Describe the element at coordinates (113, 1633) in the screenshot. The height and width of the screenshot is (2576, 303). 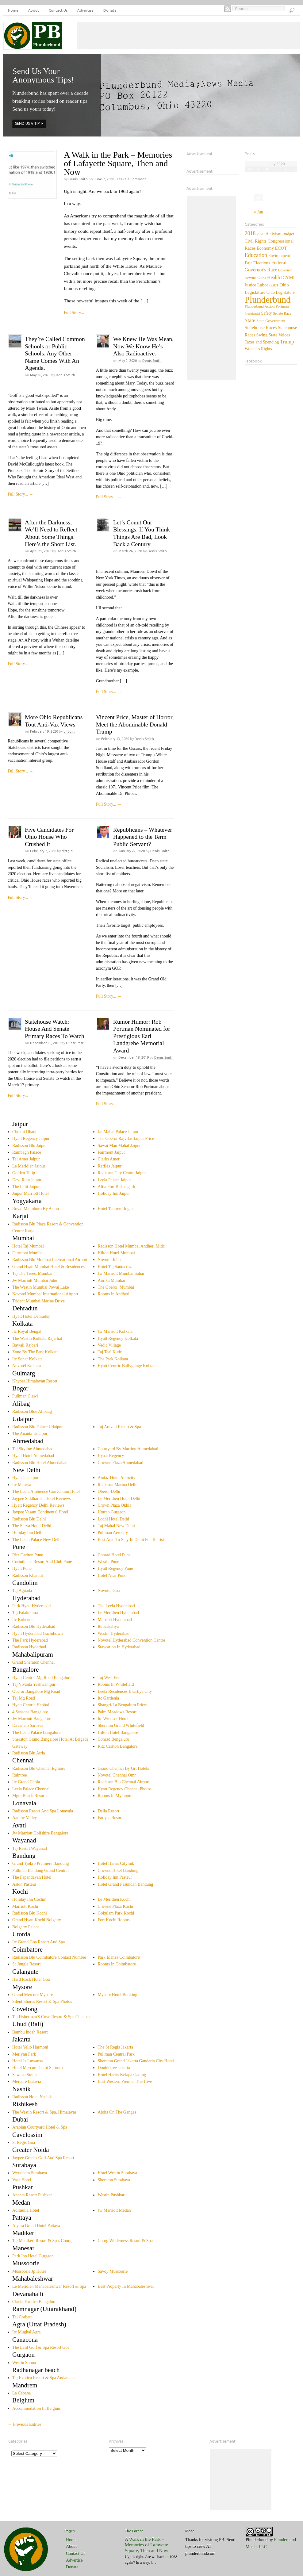
I see `Westin Hyderabad` at that location.